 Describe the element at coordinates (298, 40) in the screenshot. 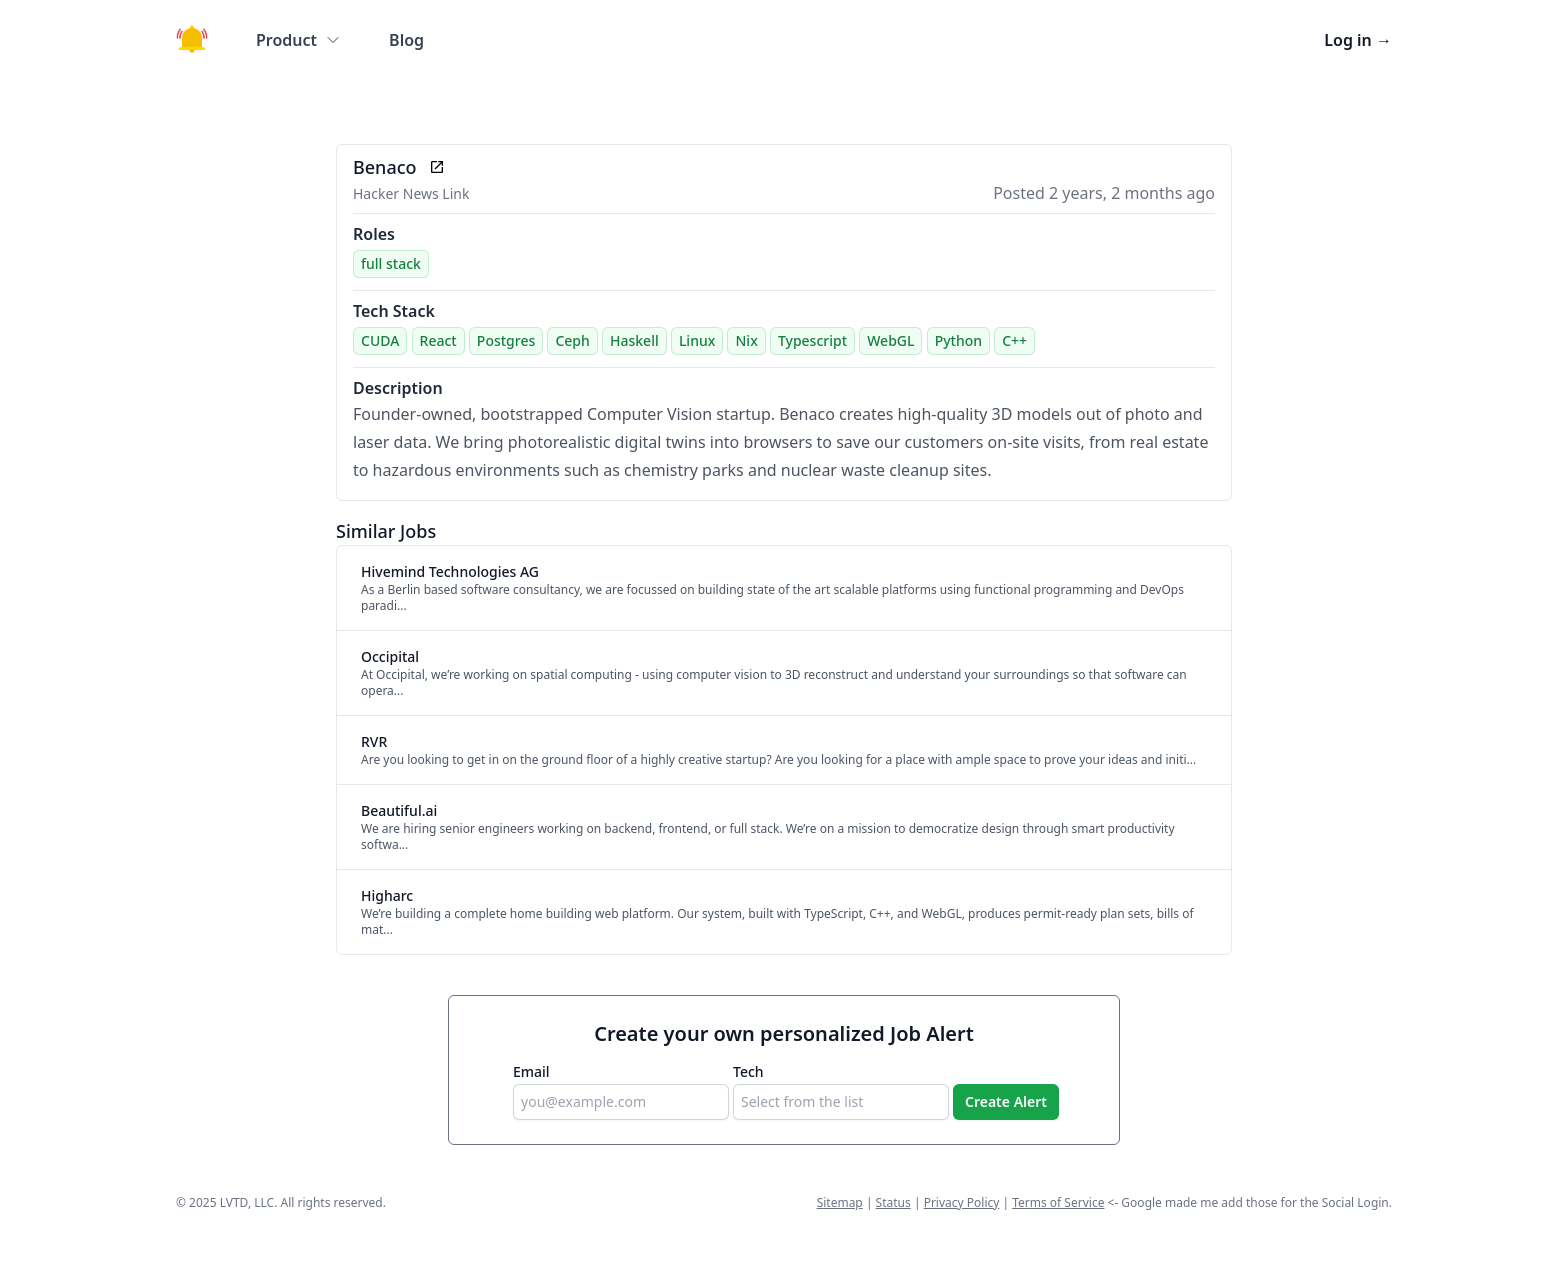

I see `Product` at that location.